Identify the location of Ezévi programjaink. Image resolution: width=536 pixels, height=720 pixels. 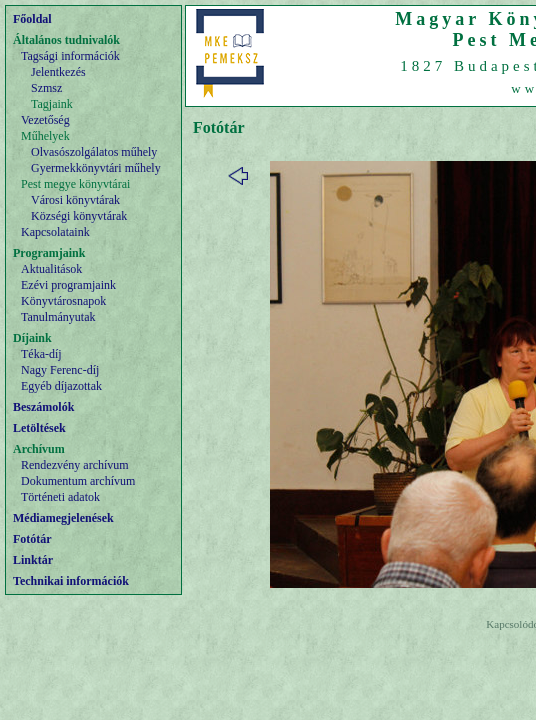
(68, 285).